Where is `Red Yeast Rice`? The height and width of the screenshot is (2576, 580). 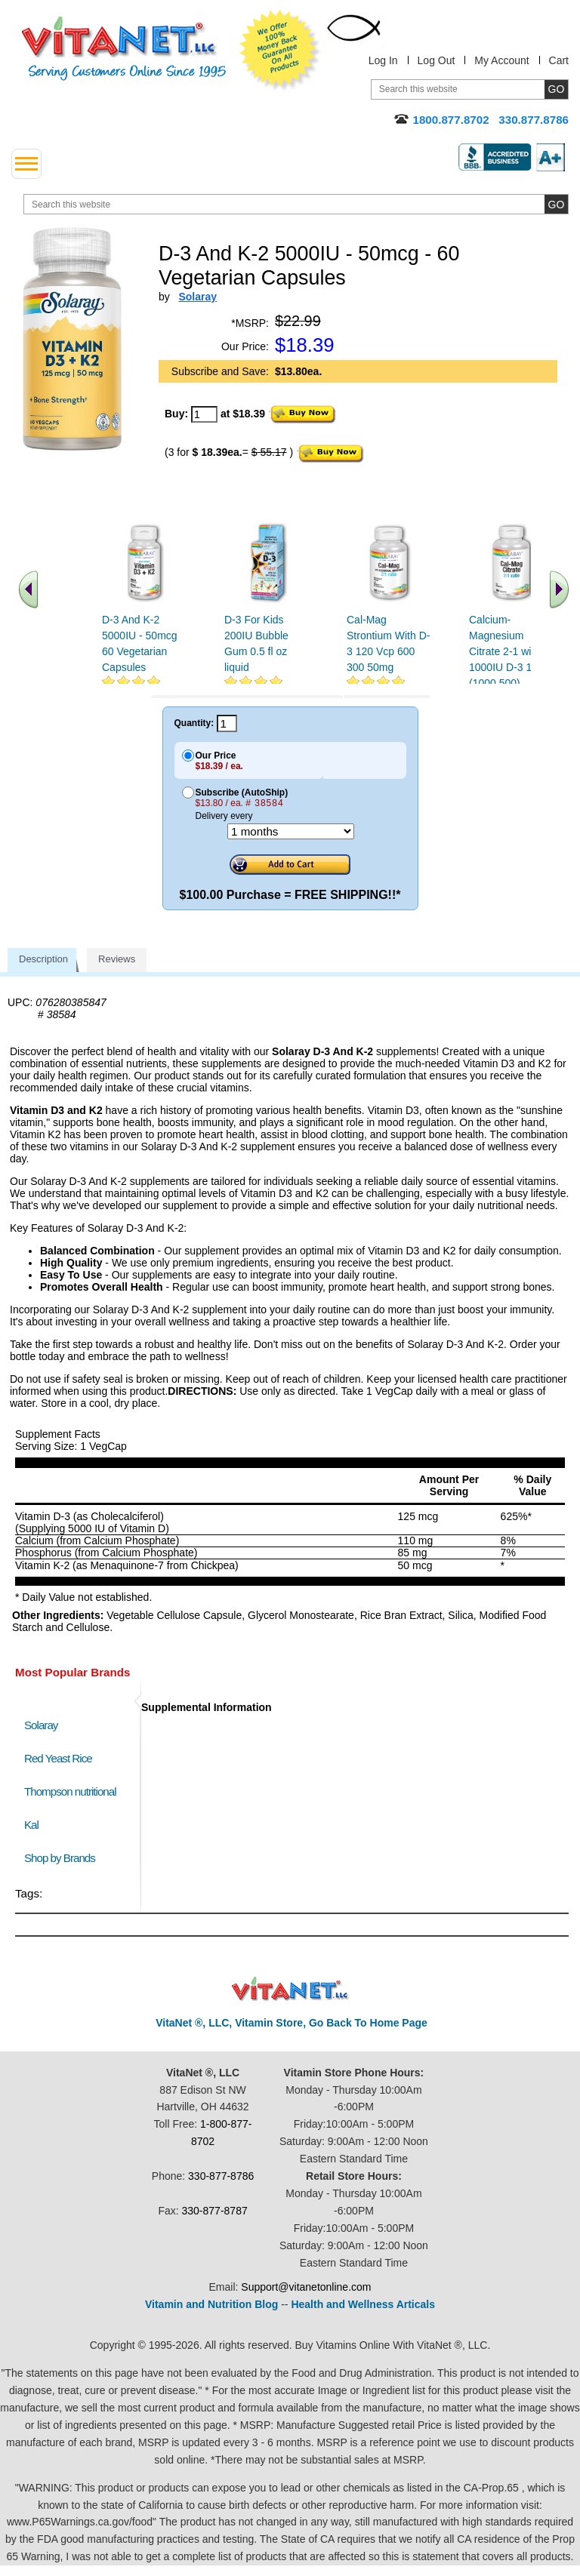
Red Yeast Rice is located at coordinates (58, 1758).